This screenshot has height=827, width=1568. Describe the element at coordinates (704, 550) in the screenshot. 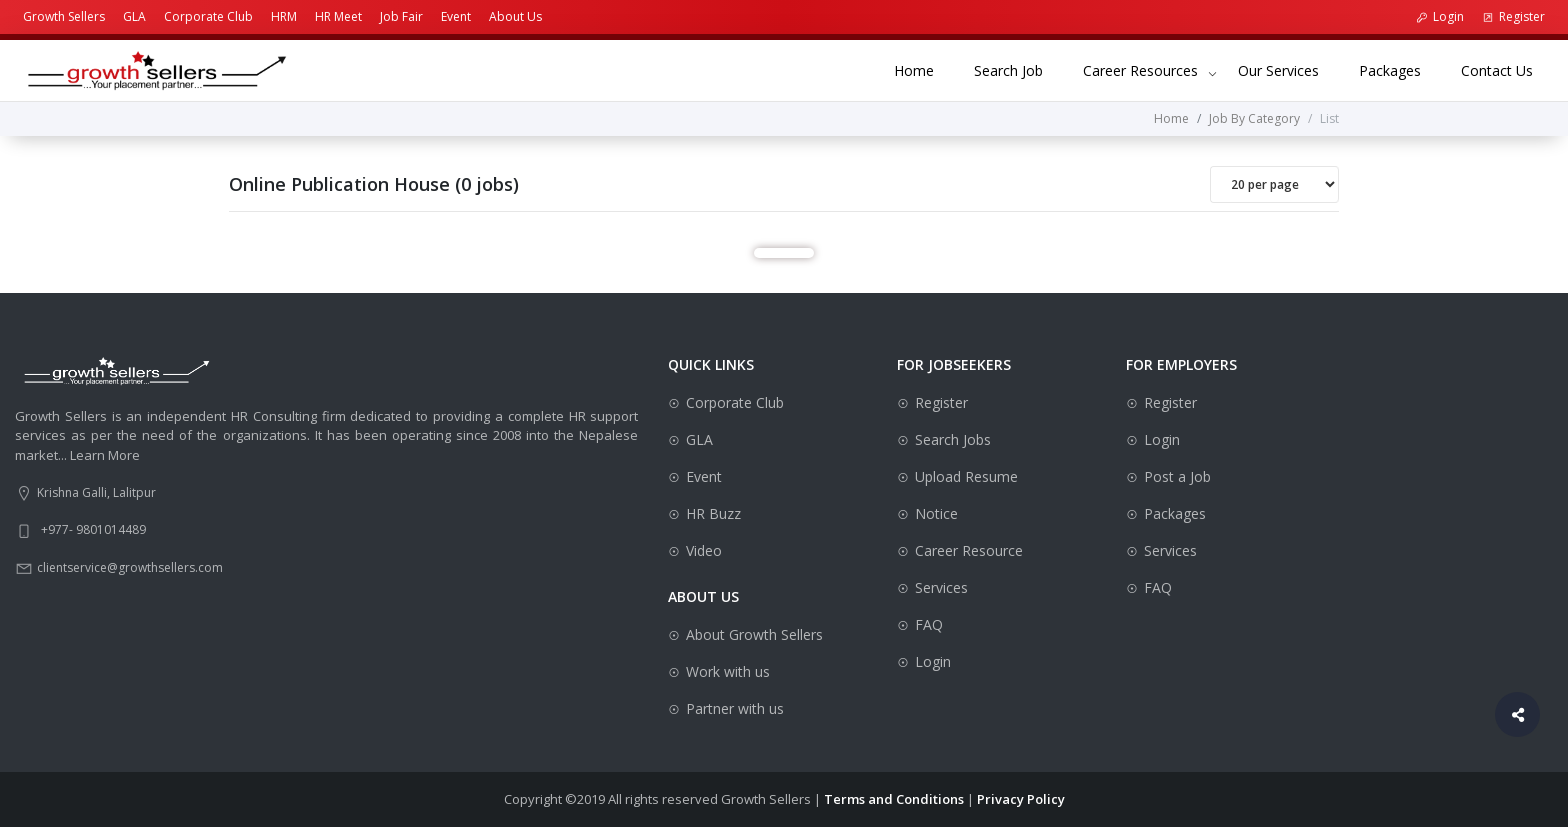

I see `Video` at that location.